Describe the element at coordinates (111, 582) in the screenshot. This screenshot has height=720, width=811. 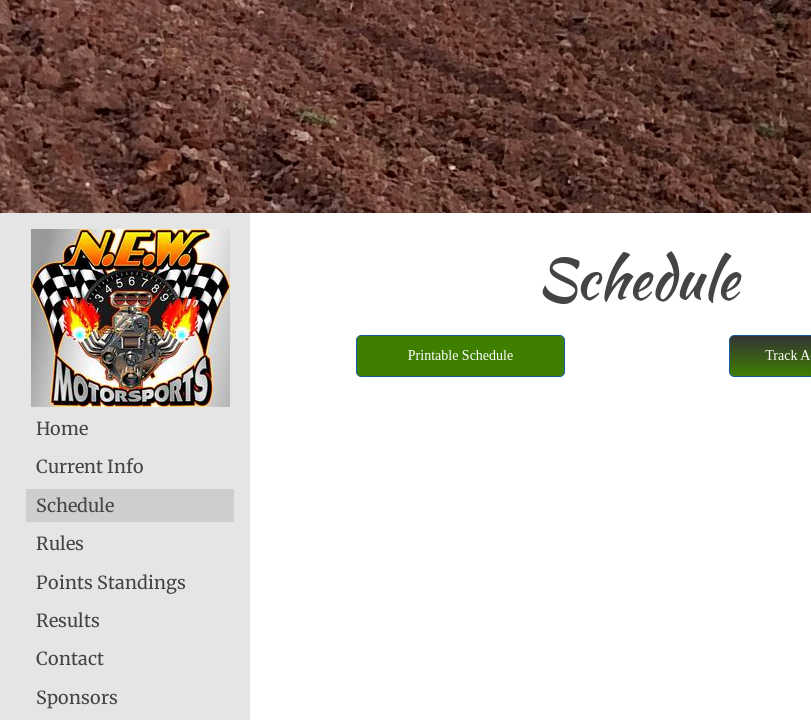
I see `Points Standings` at that location.